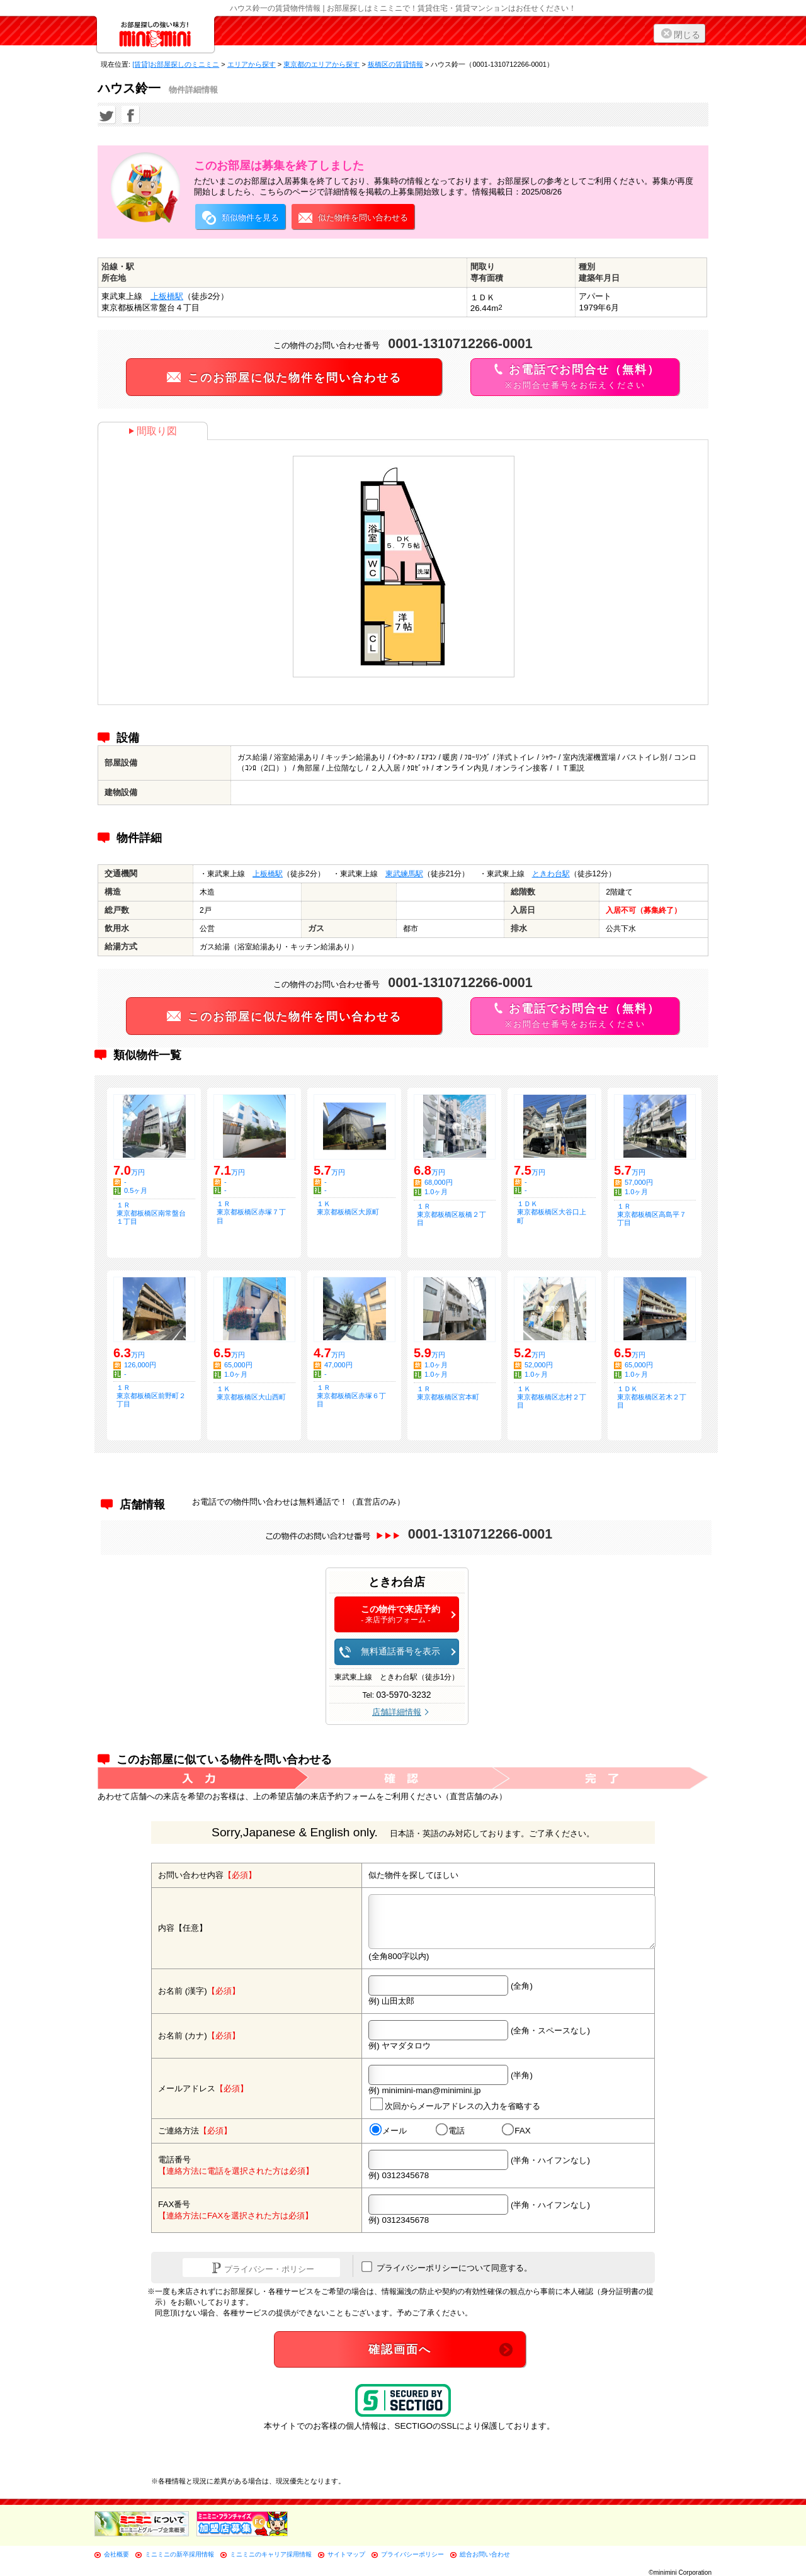  Describe the element at coordinates (179, 2554) in the screenshot. I see `ミニミニの新卒採用情報` at that location.